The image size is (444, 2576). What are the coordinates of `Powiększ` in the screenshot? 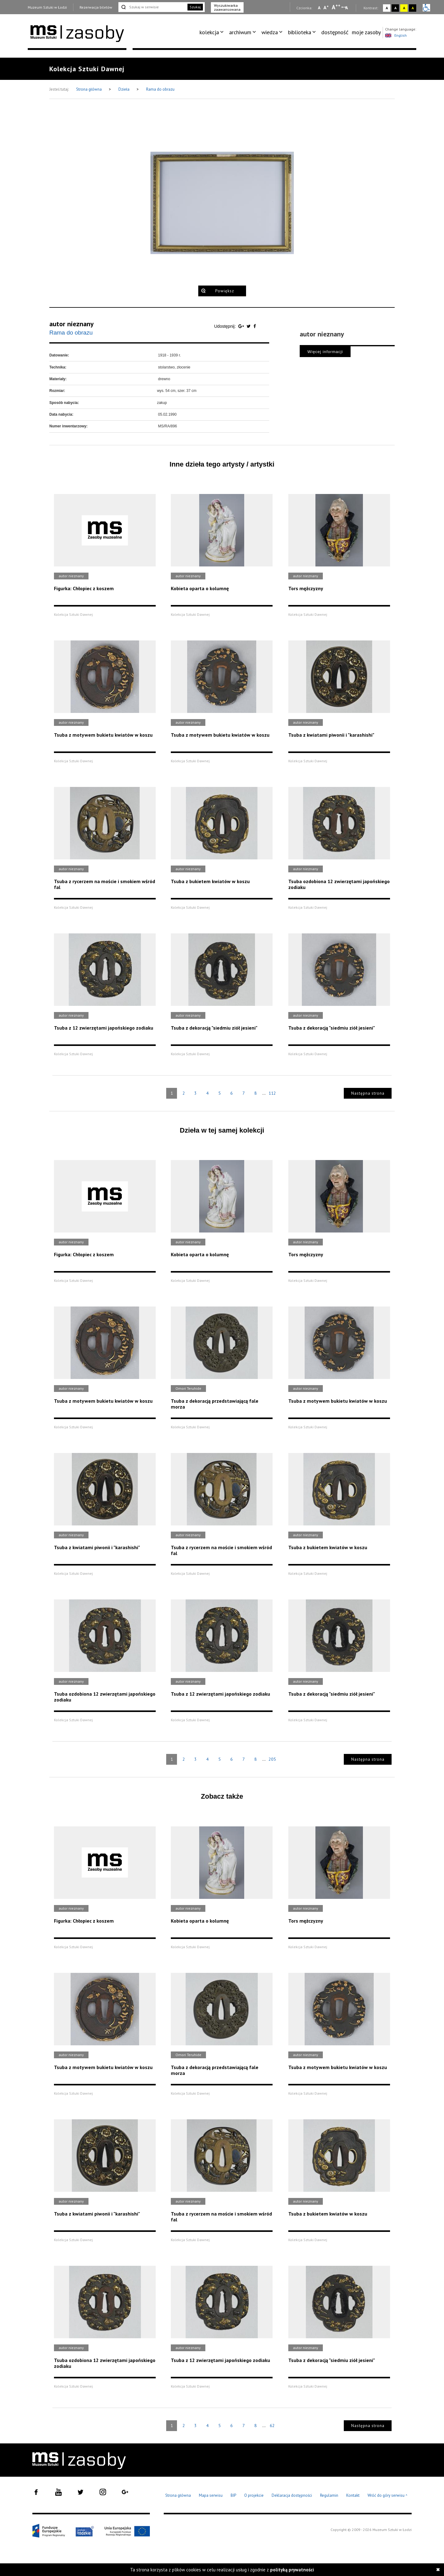 It's located at (224, 291).